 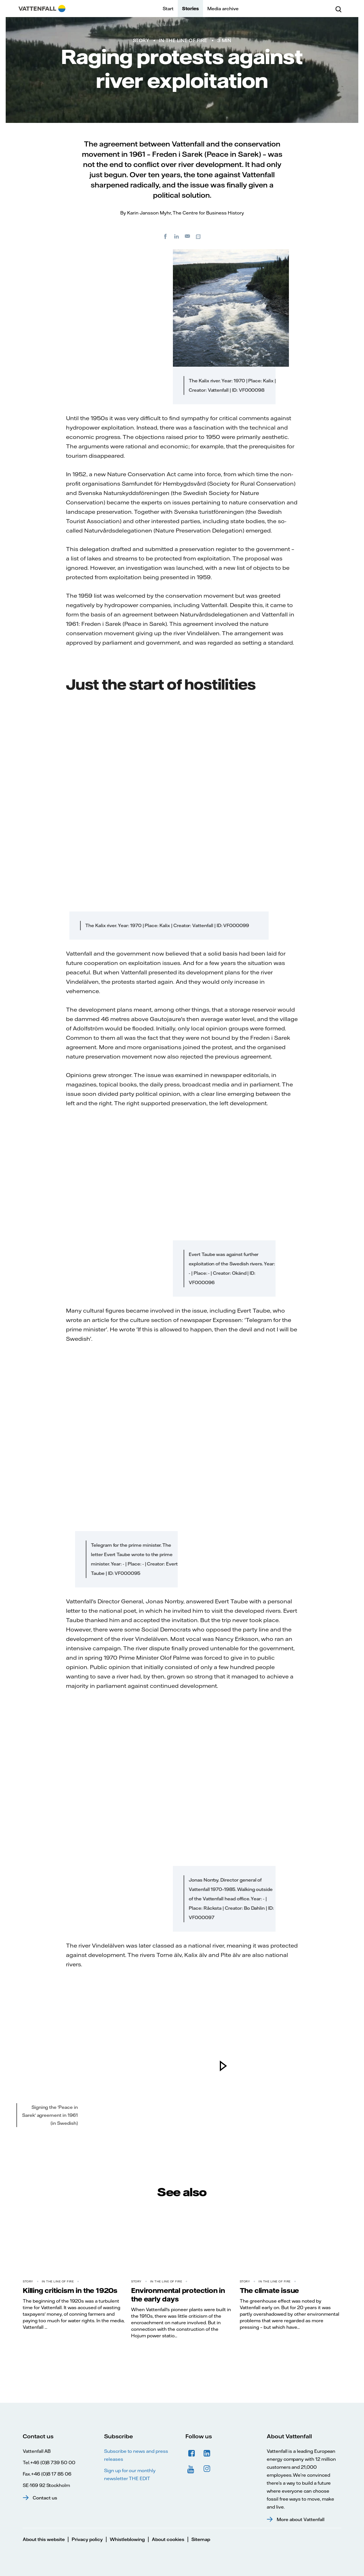 What do you see at coordinates (70, 2290) in the screenshot?
I see `Killing criticism in the 1920s` at bounding box center [70, 2290].